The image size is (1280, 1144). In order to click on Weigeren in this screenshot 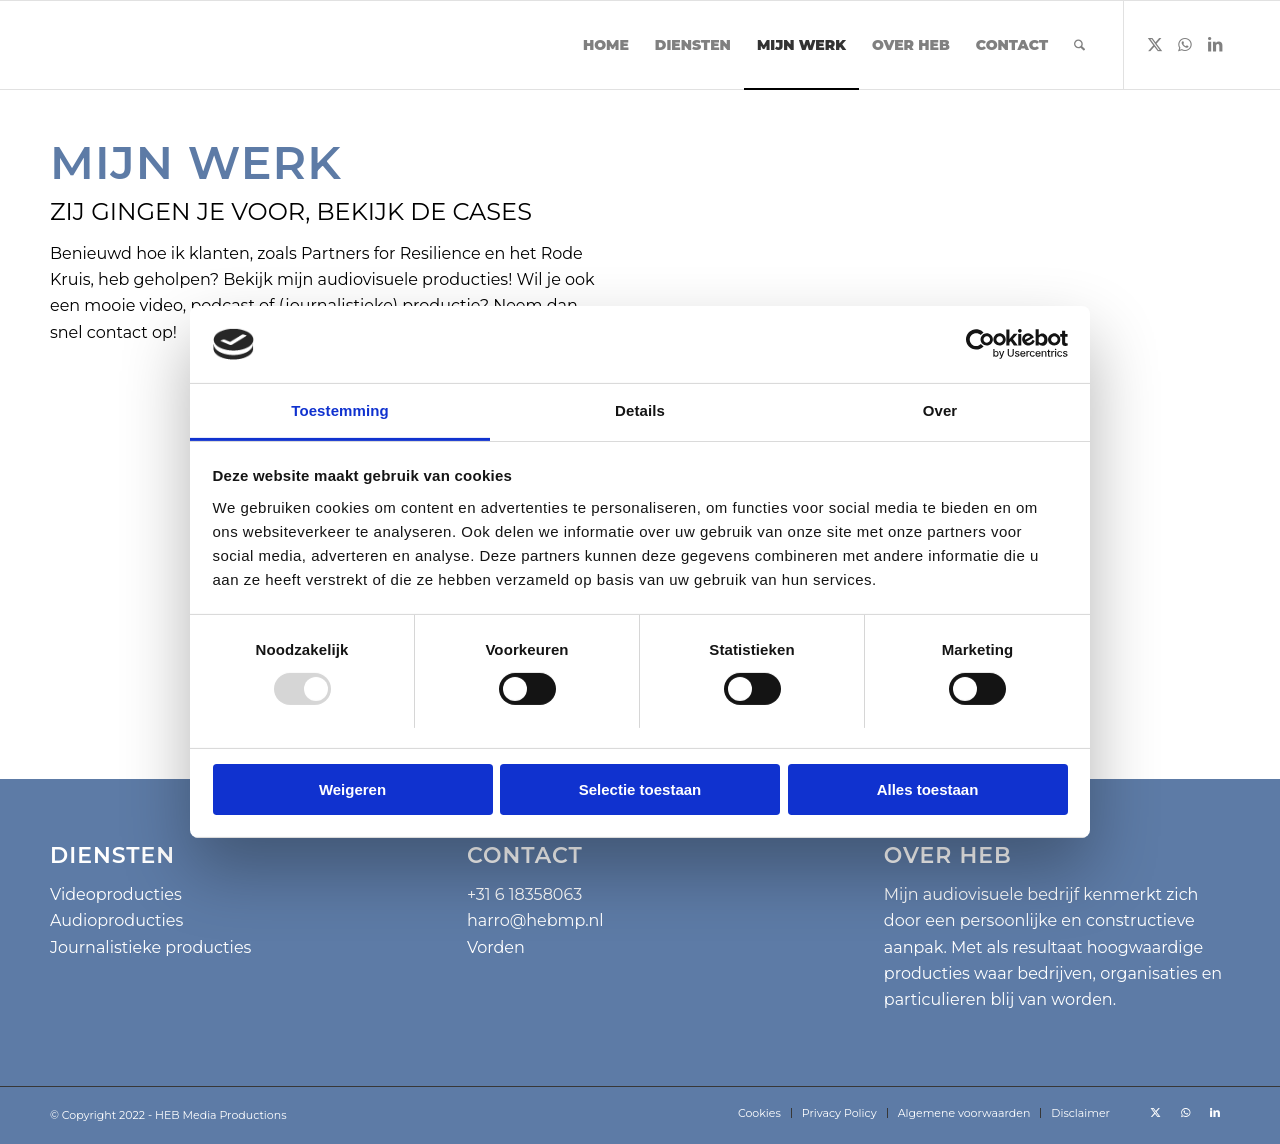, I will do `click(352, 789)`.